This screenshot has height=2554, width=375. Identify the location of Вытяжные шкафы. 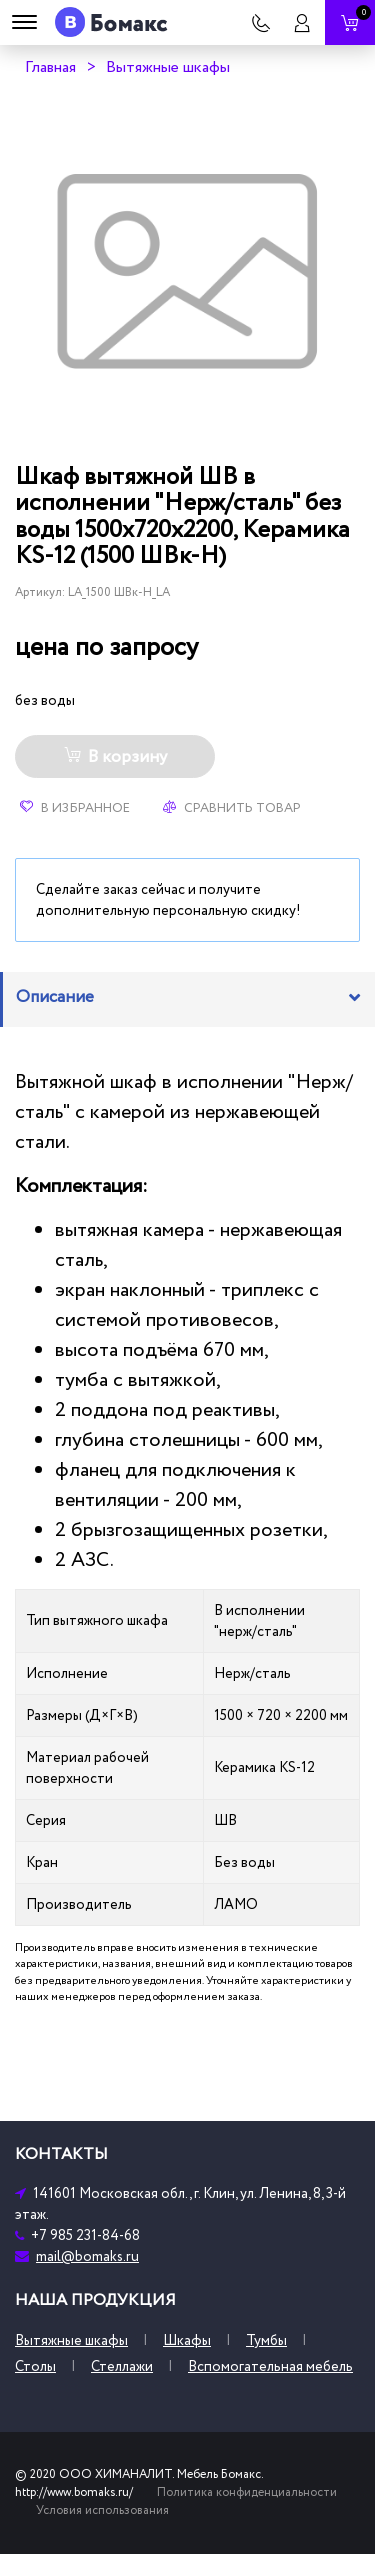
(168, 67).